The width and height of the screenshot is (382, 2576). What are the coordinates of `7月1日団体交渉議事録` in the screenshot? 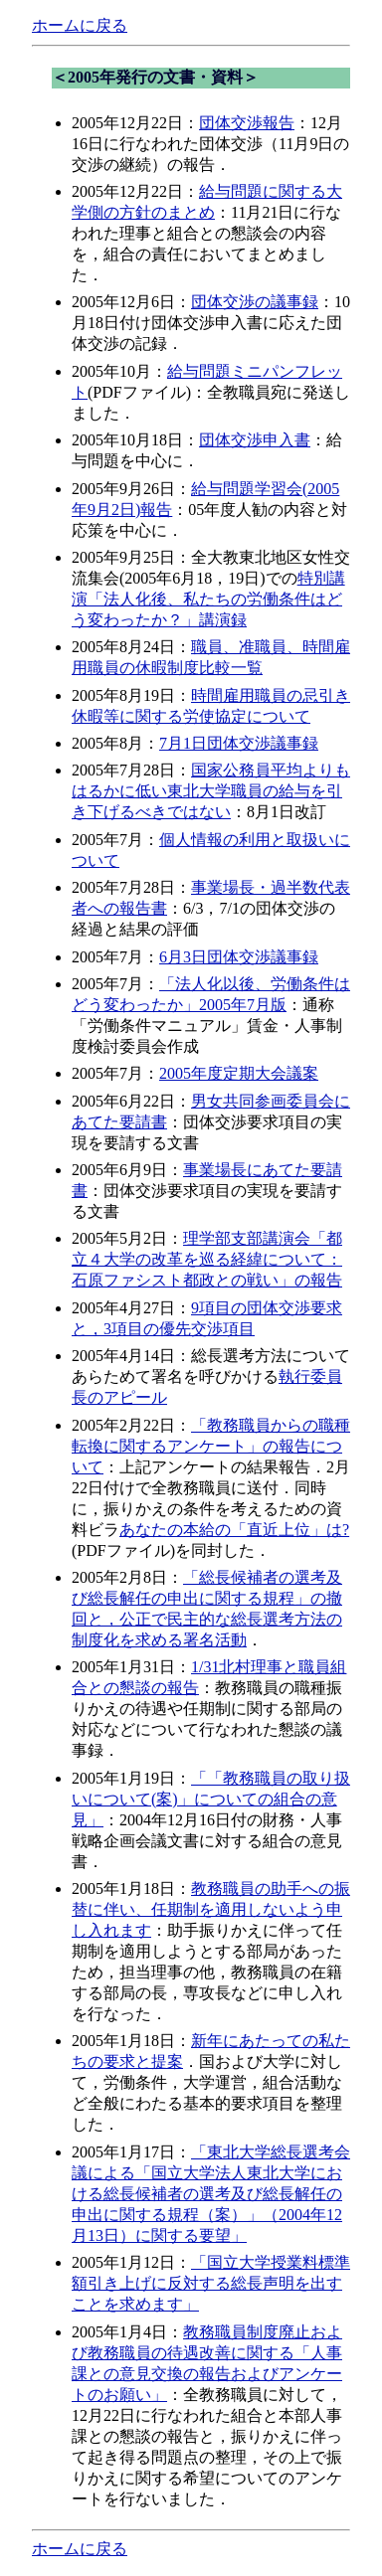 It's located at (238, 743).